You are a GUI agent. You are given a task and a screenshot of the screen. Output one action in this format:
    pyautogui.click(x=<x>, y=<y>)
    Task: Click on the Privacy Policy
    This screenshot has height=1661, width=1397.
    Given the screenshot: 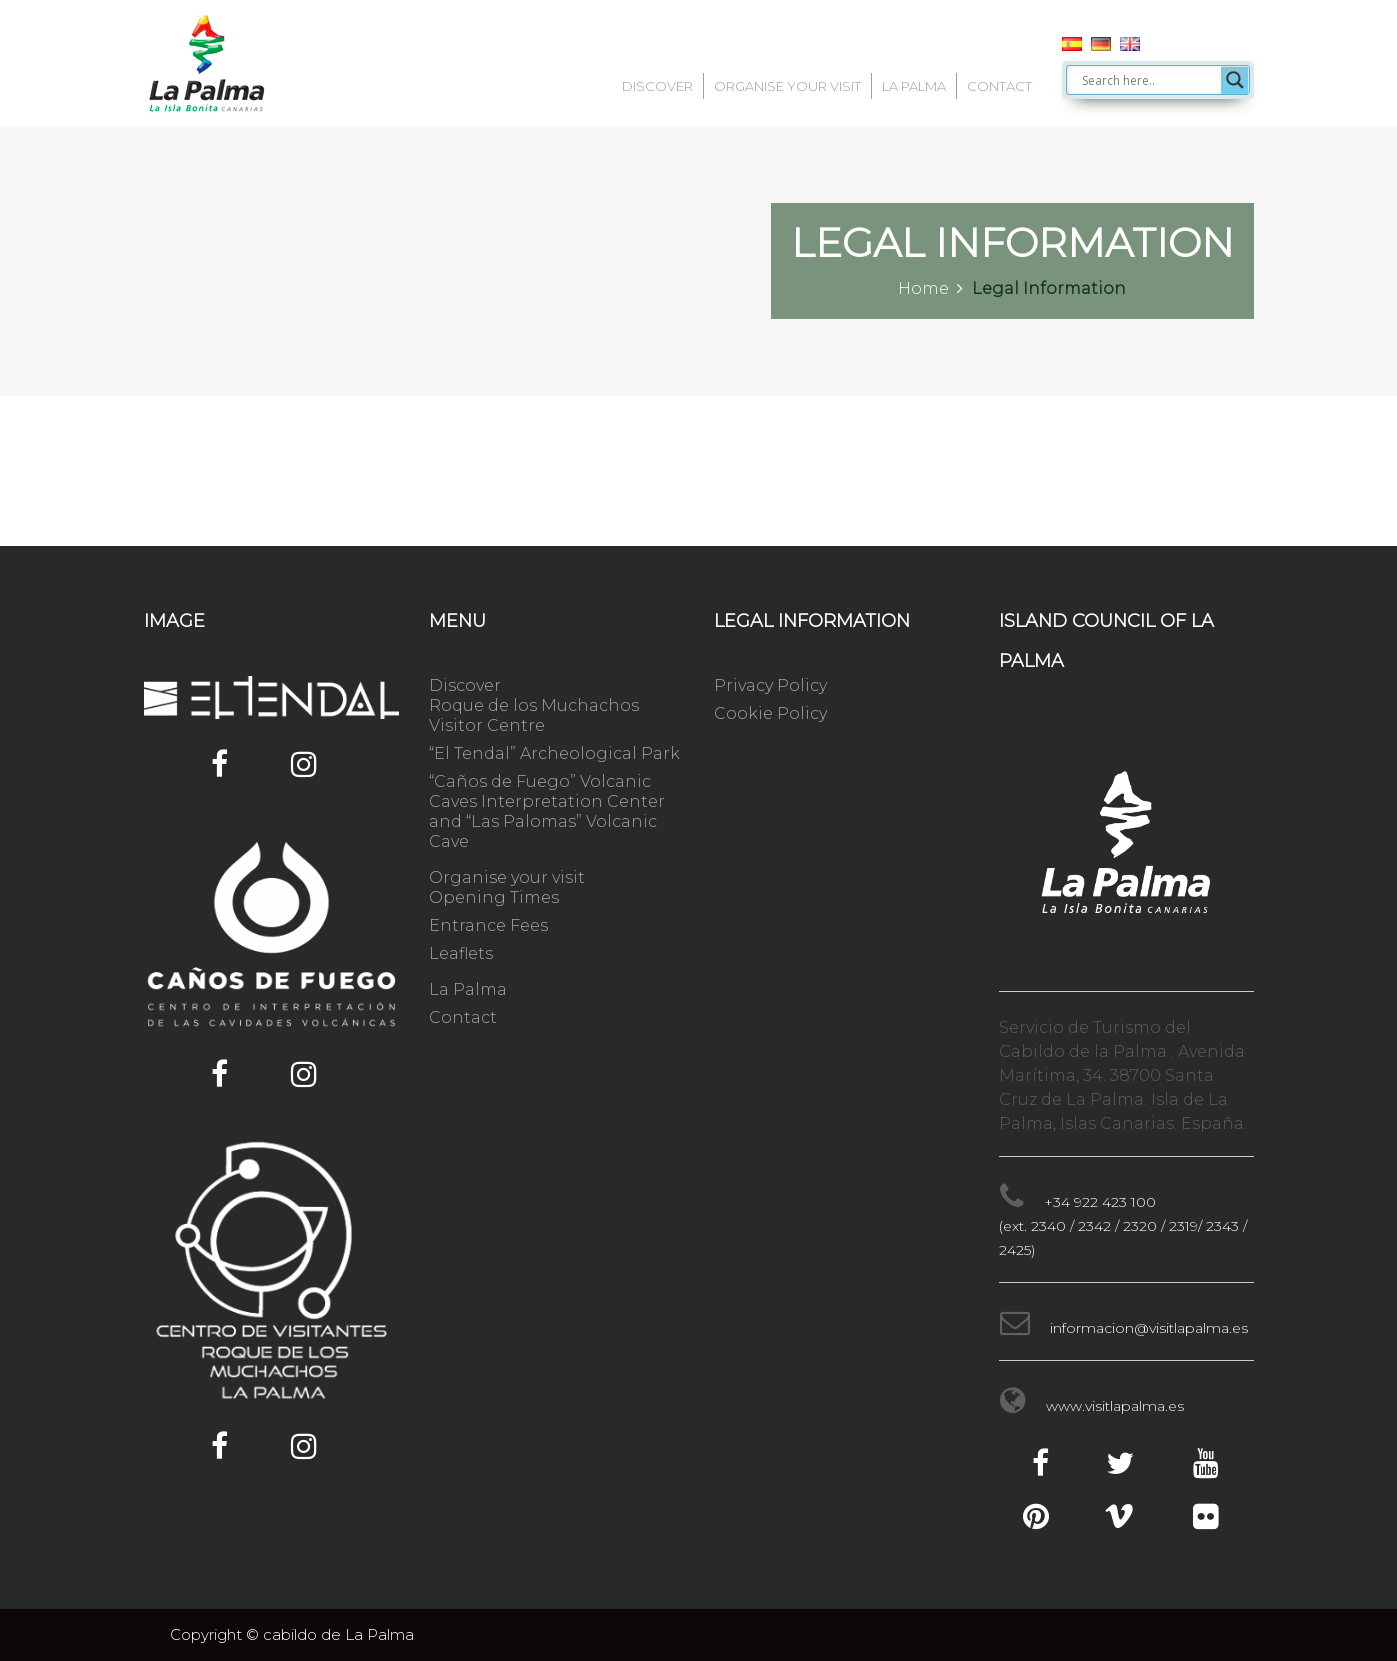 What is the action you would take?
    pyautogui.click(x=770, y=685)
    